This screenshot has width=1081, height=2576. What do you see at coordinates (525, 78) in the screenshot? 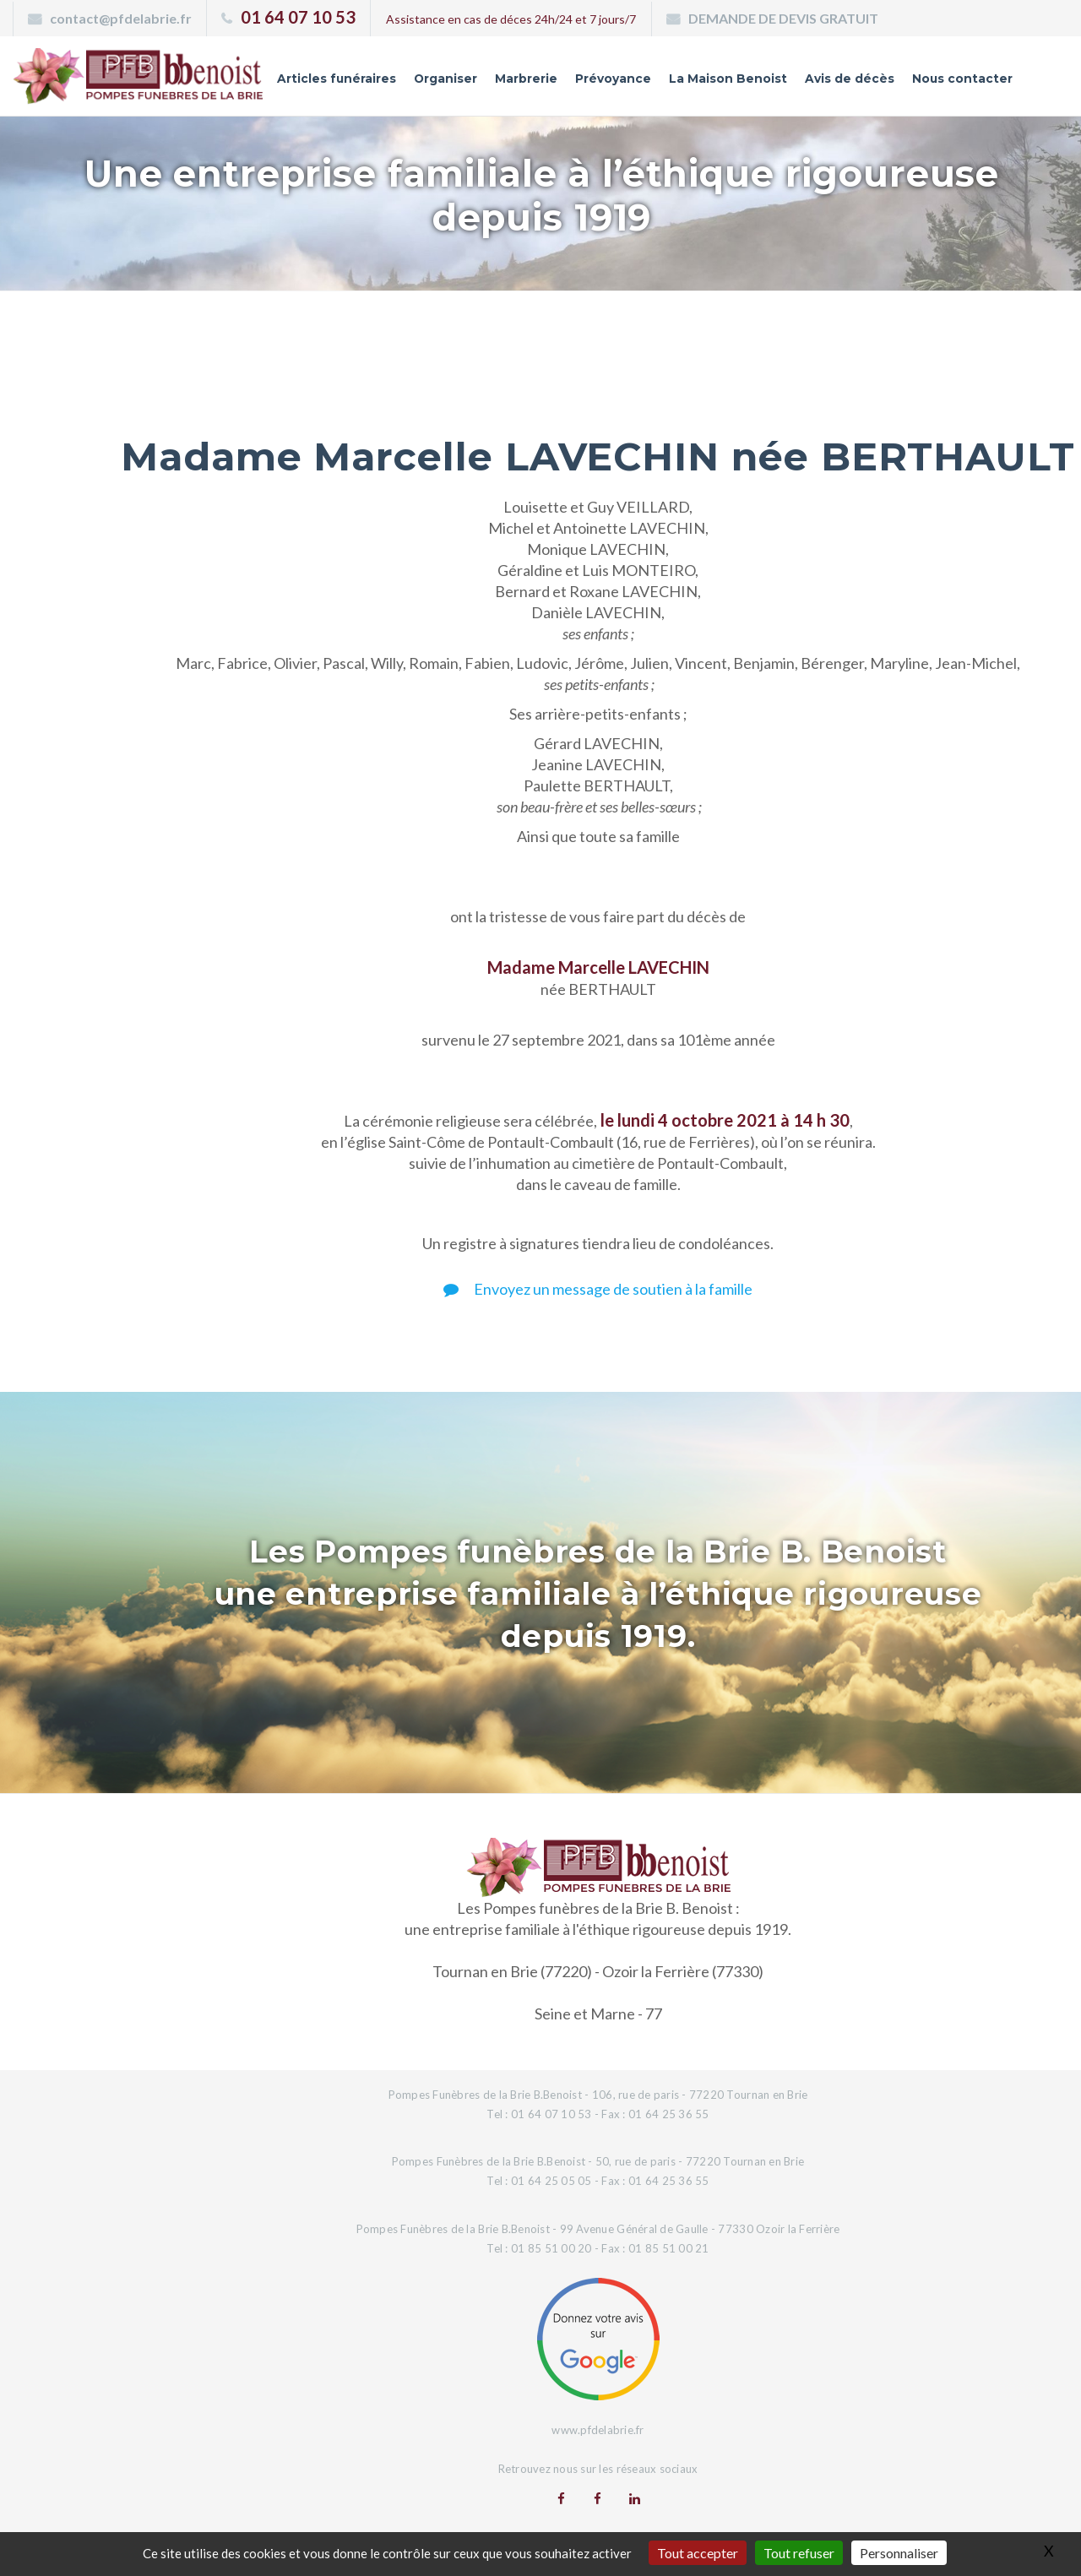
I see `Marbrerie` at bounding box center [525, 78].